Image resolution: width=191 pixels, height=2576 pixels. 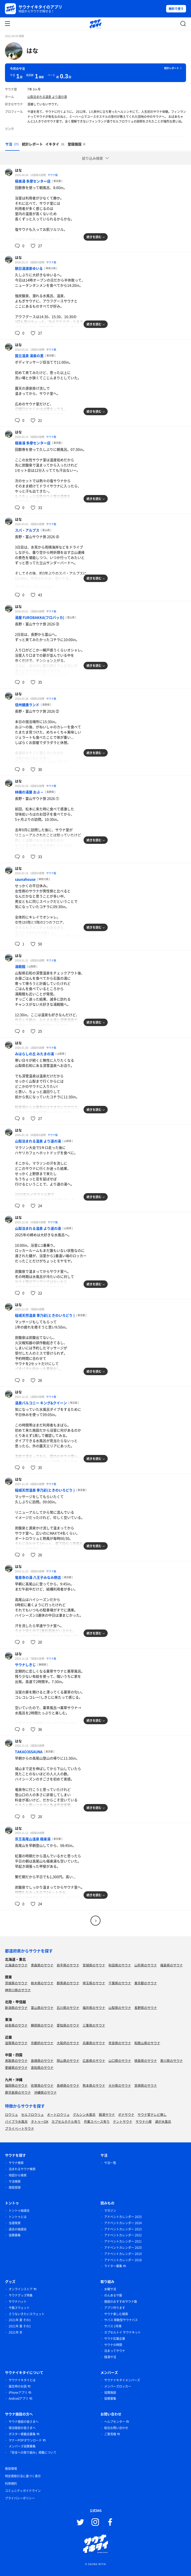 What do you see at coordinates (39, 2121) in the screenshot?
I see `タトゥーOK` at bounding box center [39, 2121].